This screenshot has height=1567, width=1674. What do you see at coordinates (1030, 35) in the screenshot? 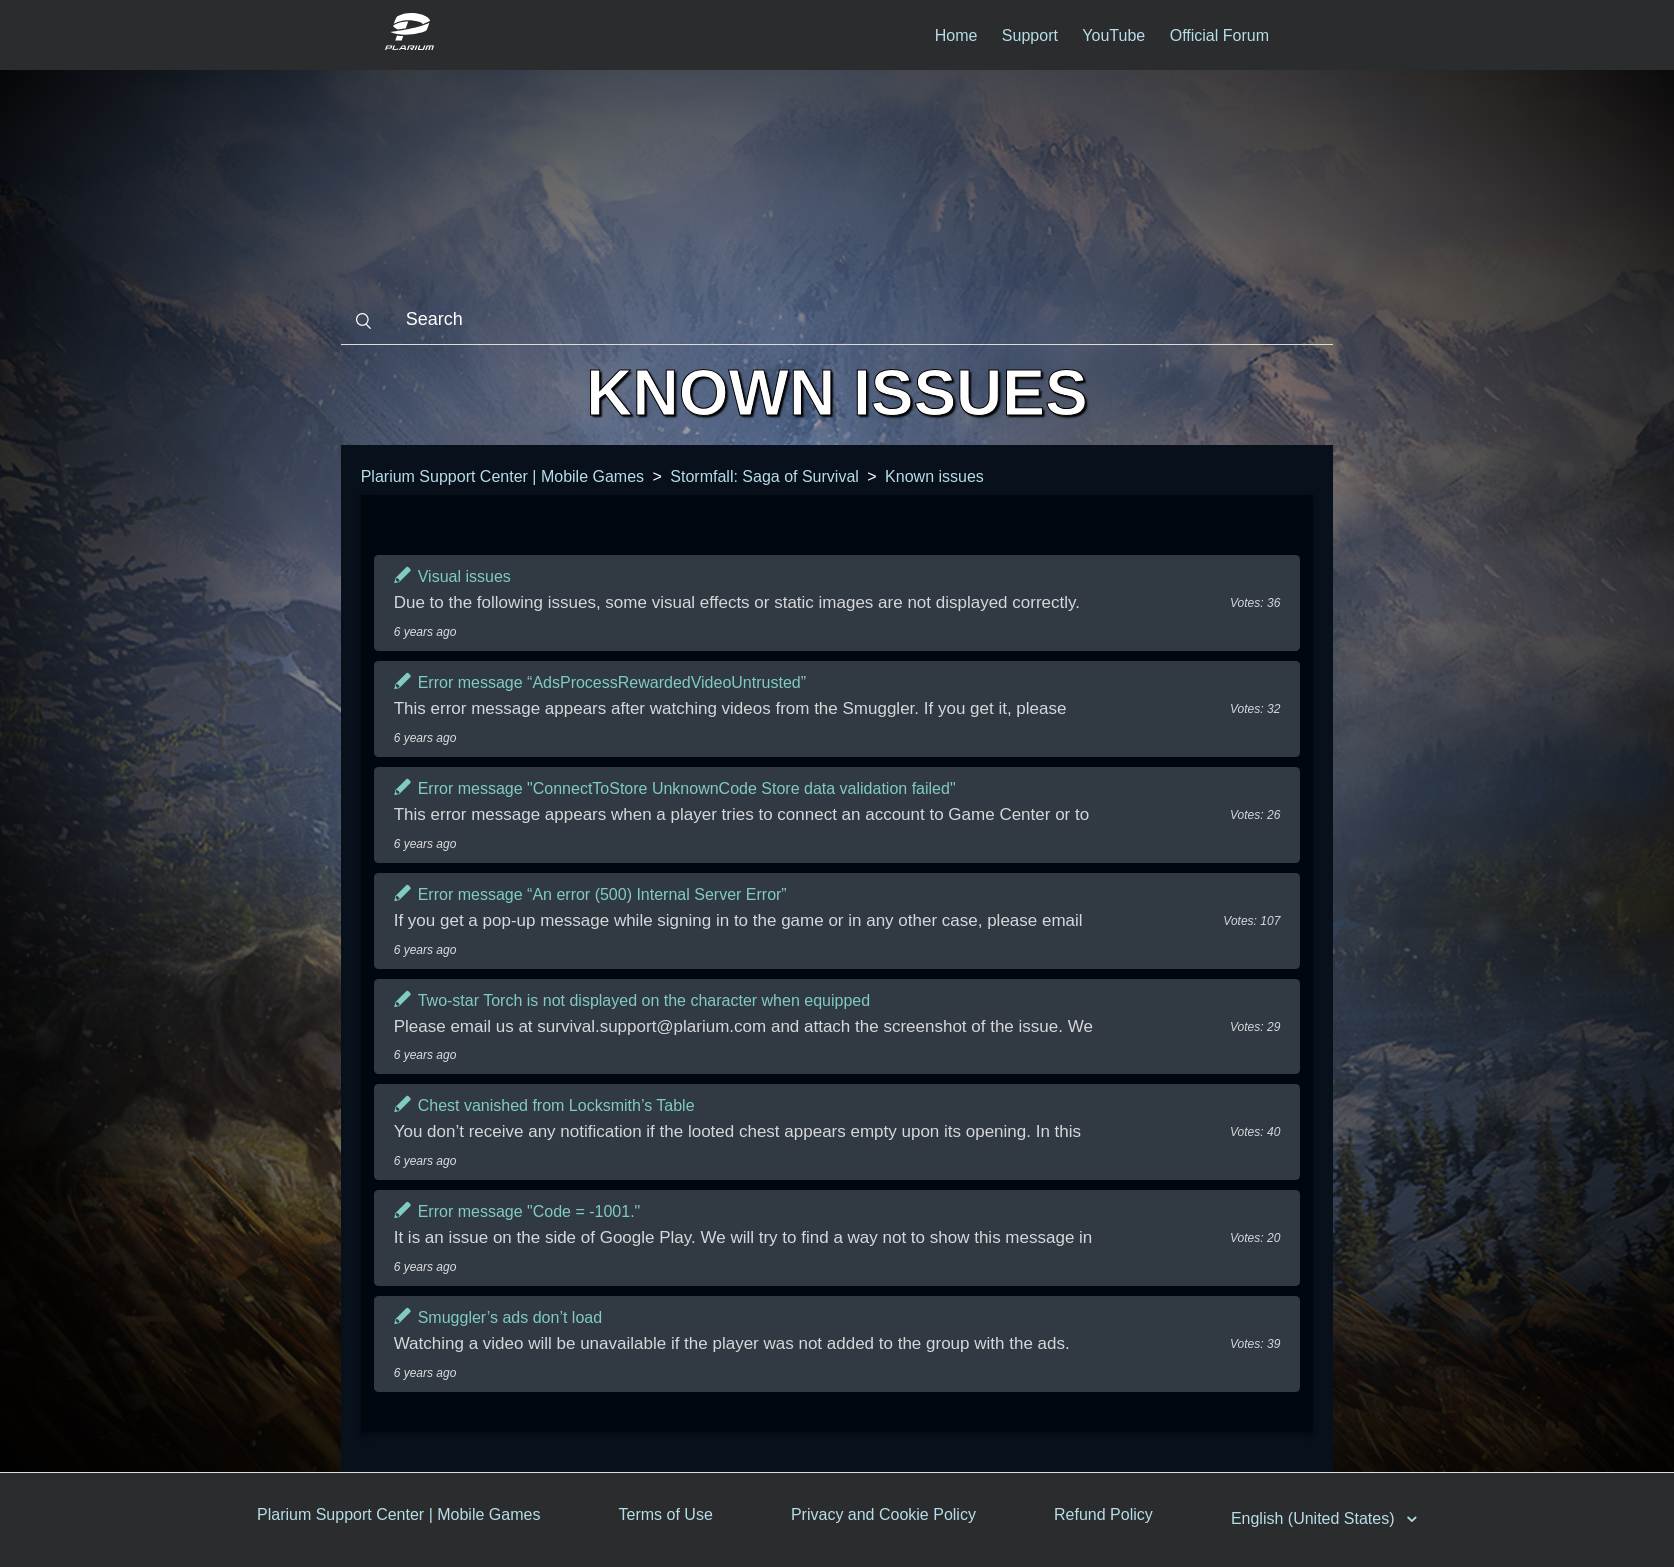
I see `Support` at bounding box center [1030, 35].